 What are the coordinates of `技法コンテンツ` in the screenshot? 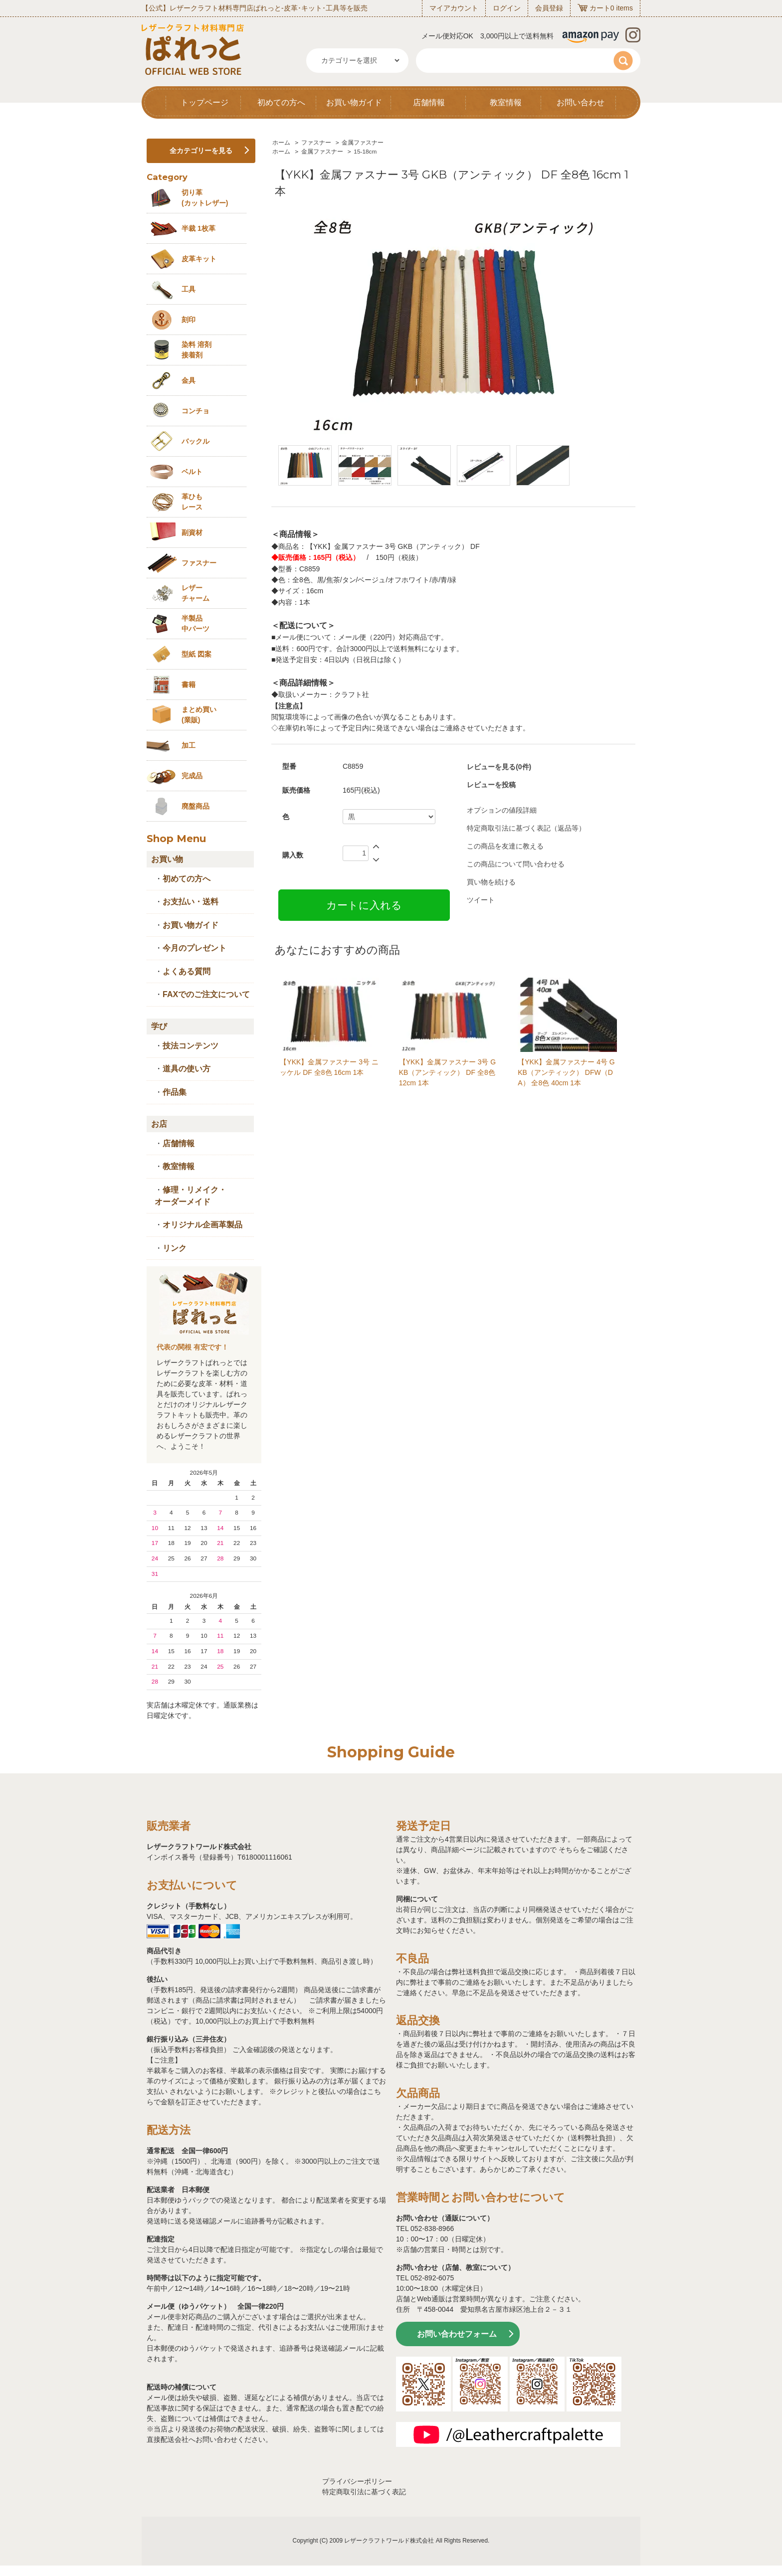 It's located at (190, 1045).